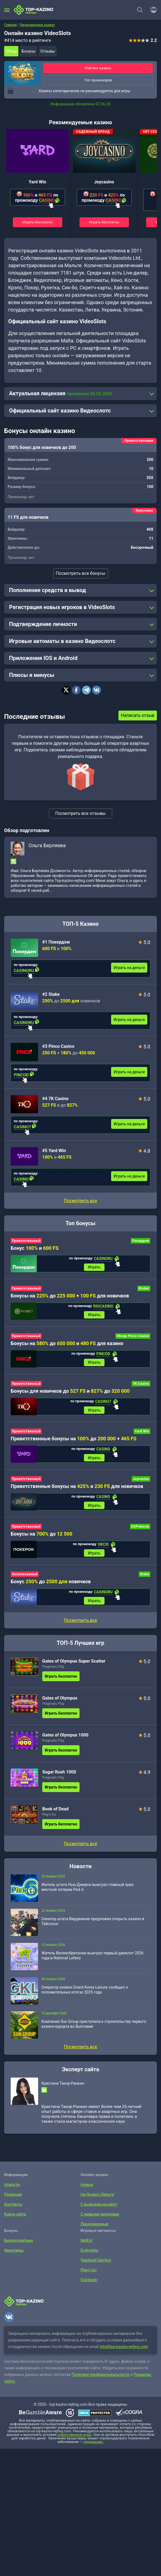 Image resolution: width=161 pixels, height=2576 pixels. I want to click on Yggdrasil Gaming, so click(95, 2268).